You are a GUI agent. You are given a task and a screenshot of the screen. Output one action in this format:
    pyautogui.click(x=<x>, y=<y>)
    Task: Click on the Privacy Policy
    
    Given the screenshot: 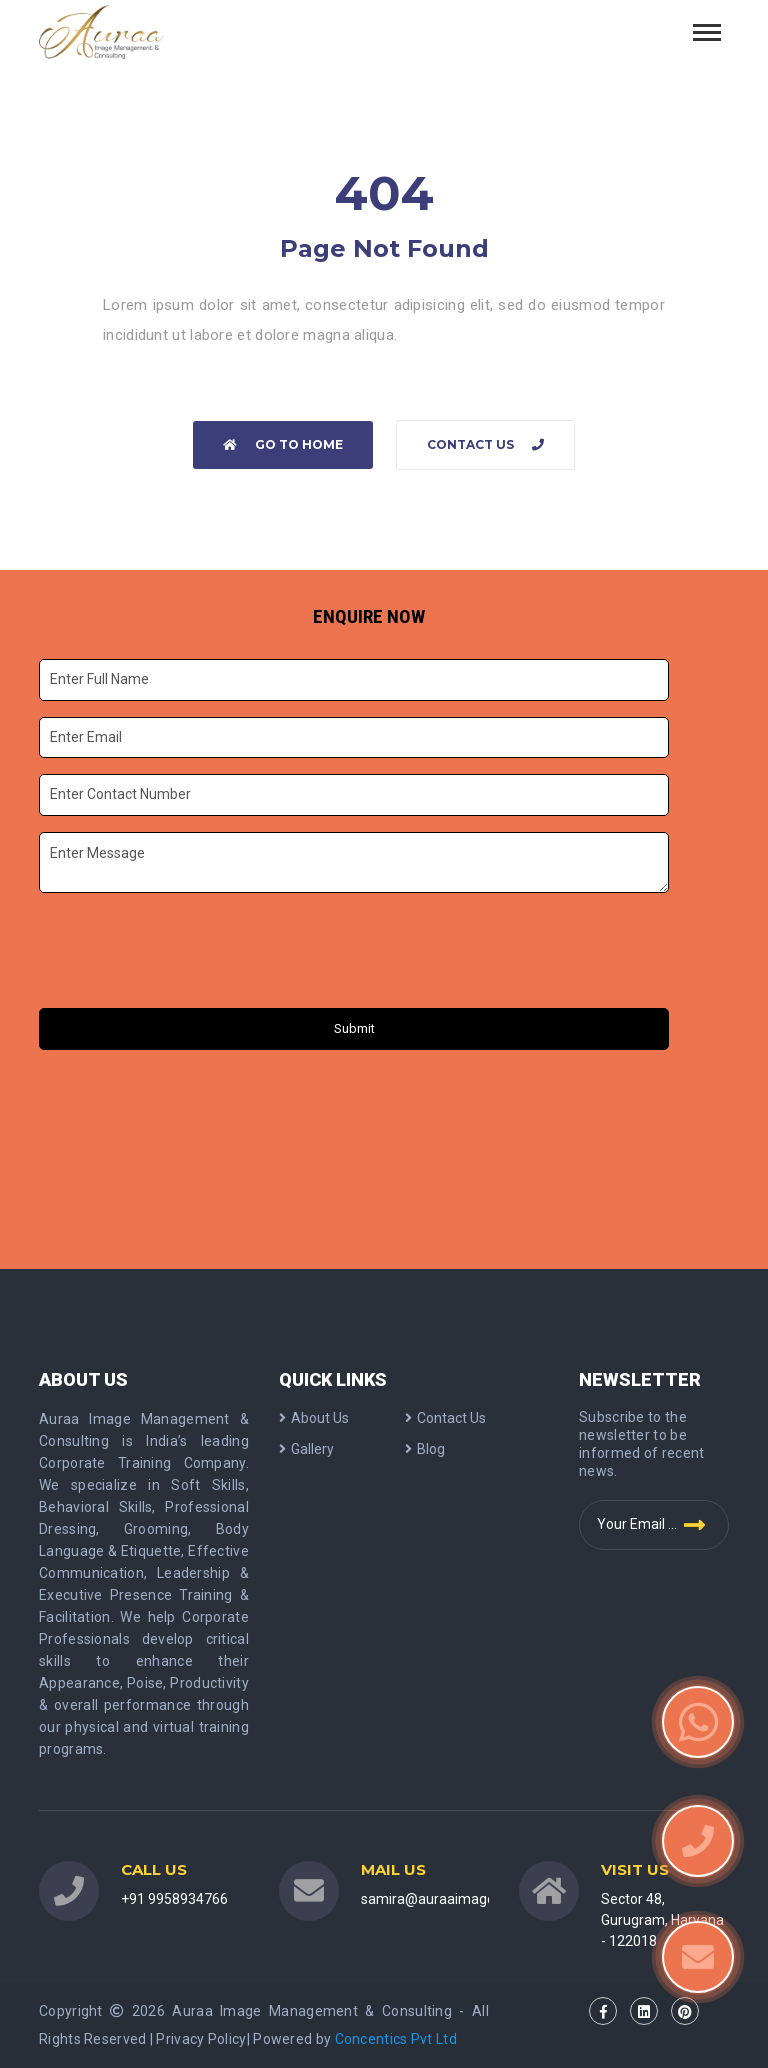 What is the action you would take?
    pyautogui.click(x=201, y=2039)
    